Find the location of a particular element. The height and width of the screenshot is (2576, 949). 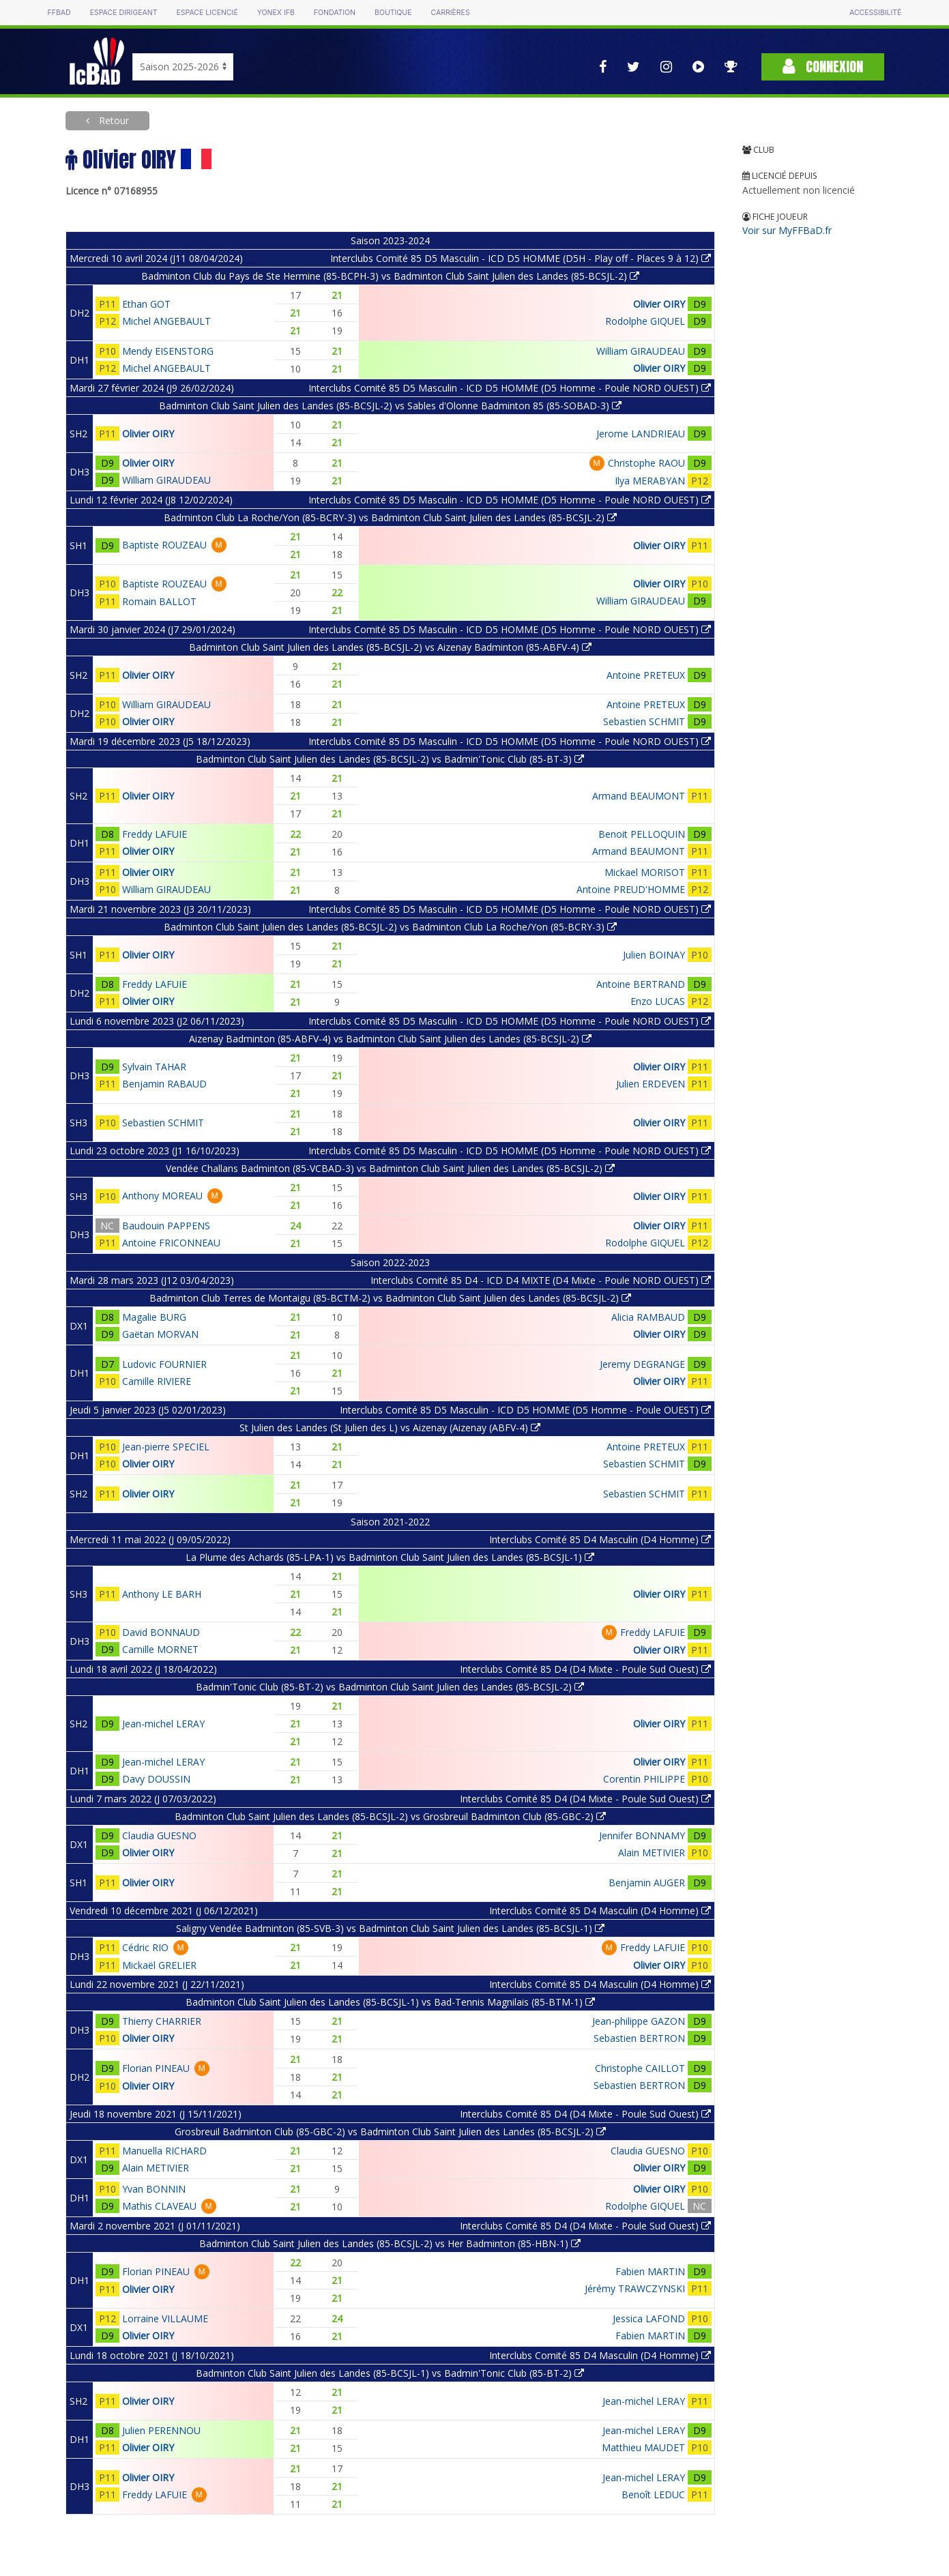

Ethan GOT is located at coordinates (146, 303).